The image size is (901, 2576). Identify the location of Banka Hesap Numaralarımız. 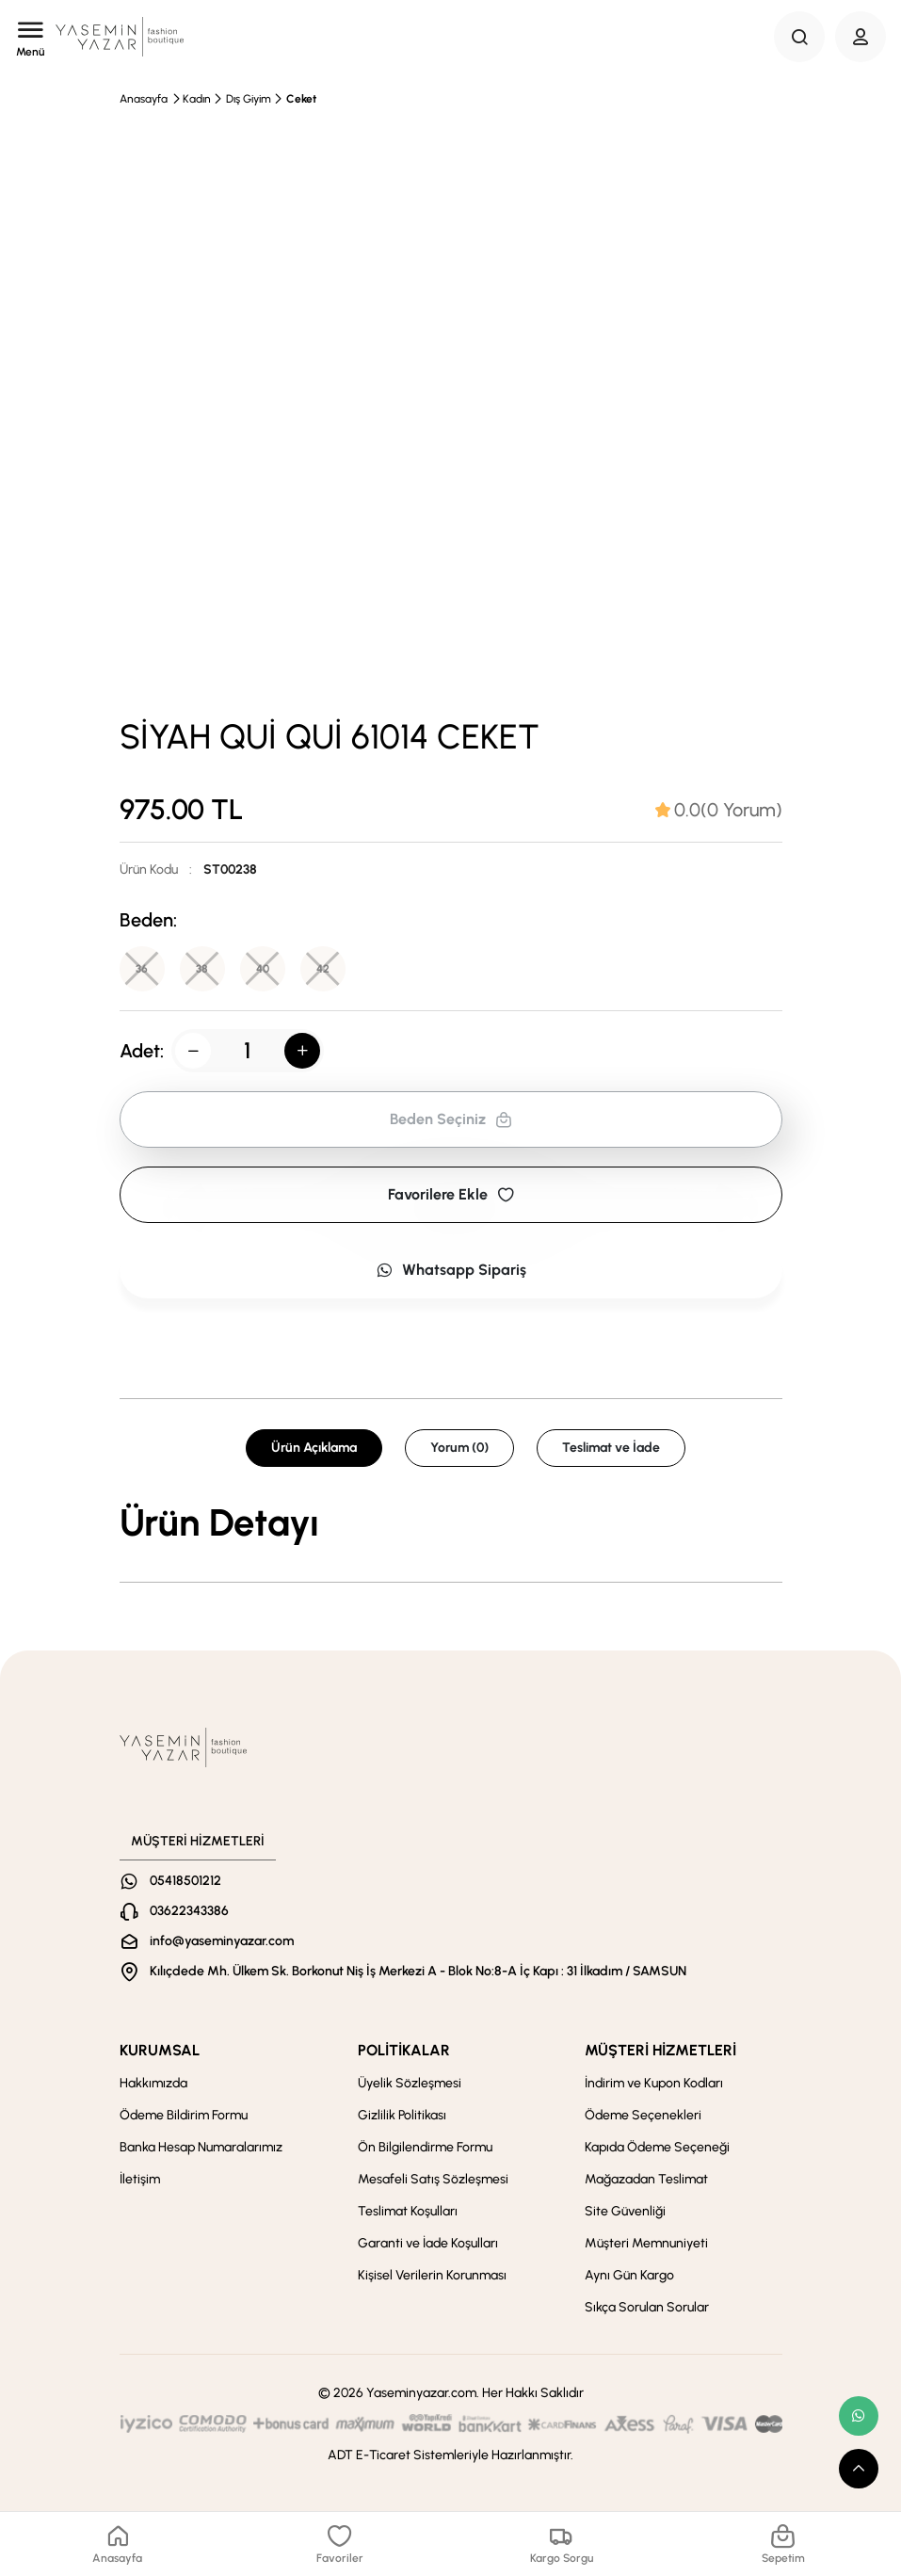
(201, 2147).